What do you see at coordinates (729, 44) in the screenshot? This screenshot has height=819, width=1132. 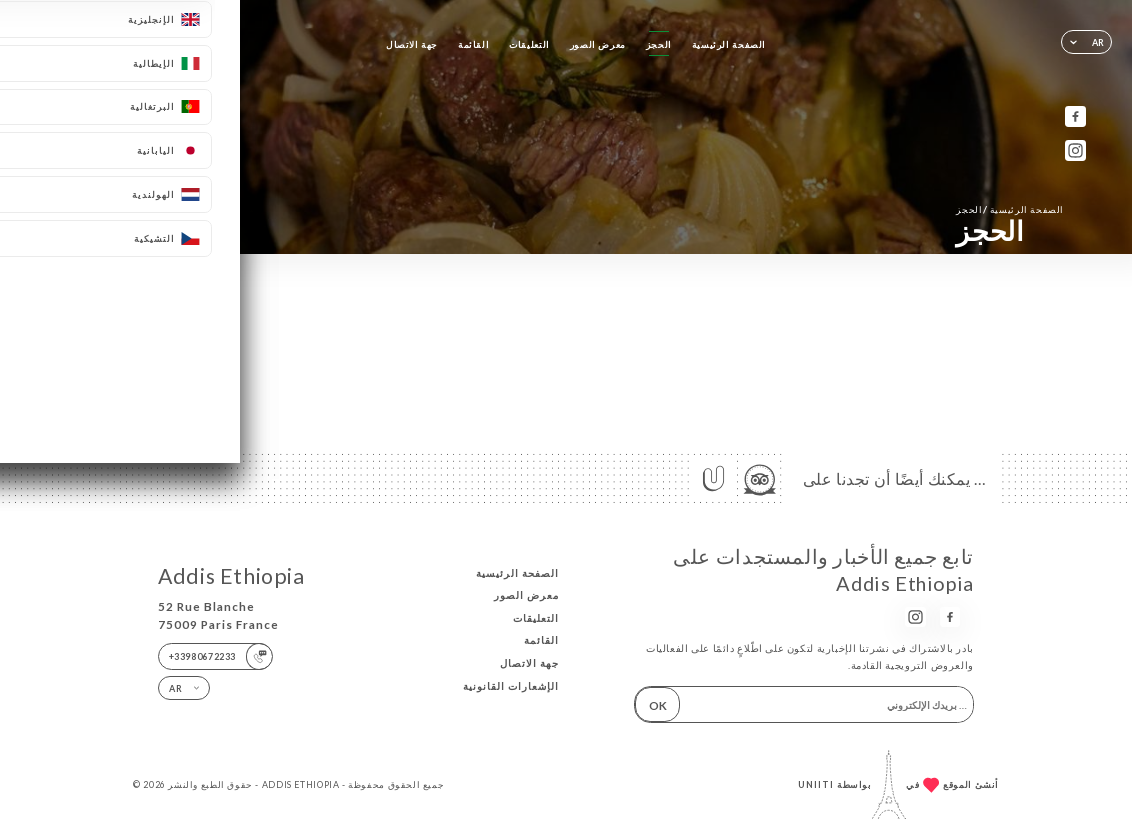 I see `الصفحة الرئيسية` at bounding box center [729, 44].